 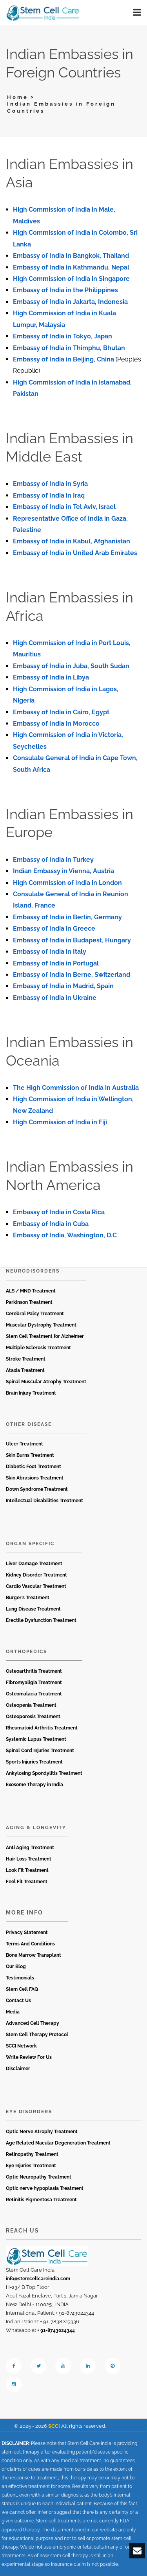 What do you see at coordinates (44, 1500) in the screenshot?
I see `Intellectual Disabilities Treatment` at bounding box center [44, 1500].